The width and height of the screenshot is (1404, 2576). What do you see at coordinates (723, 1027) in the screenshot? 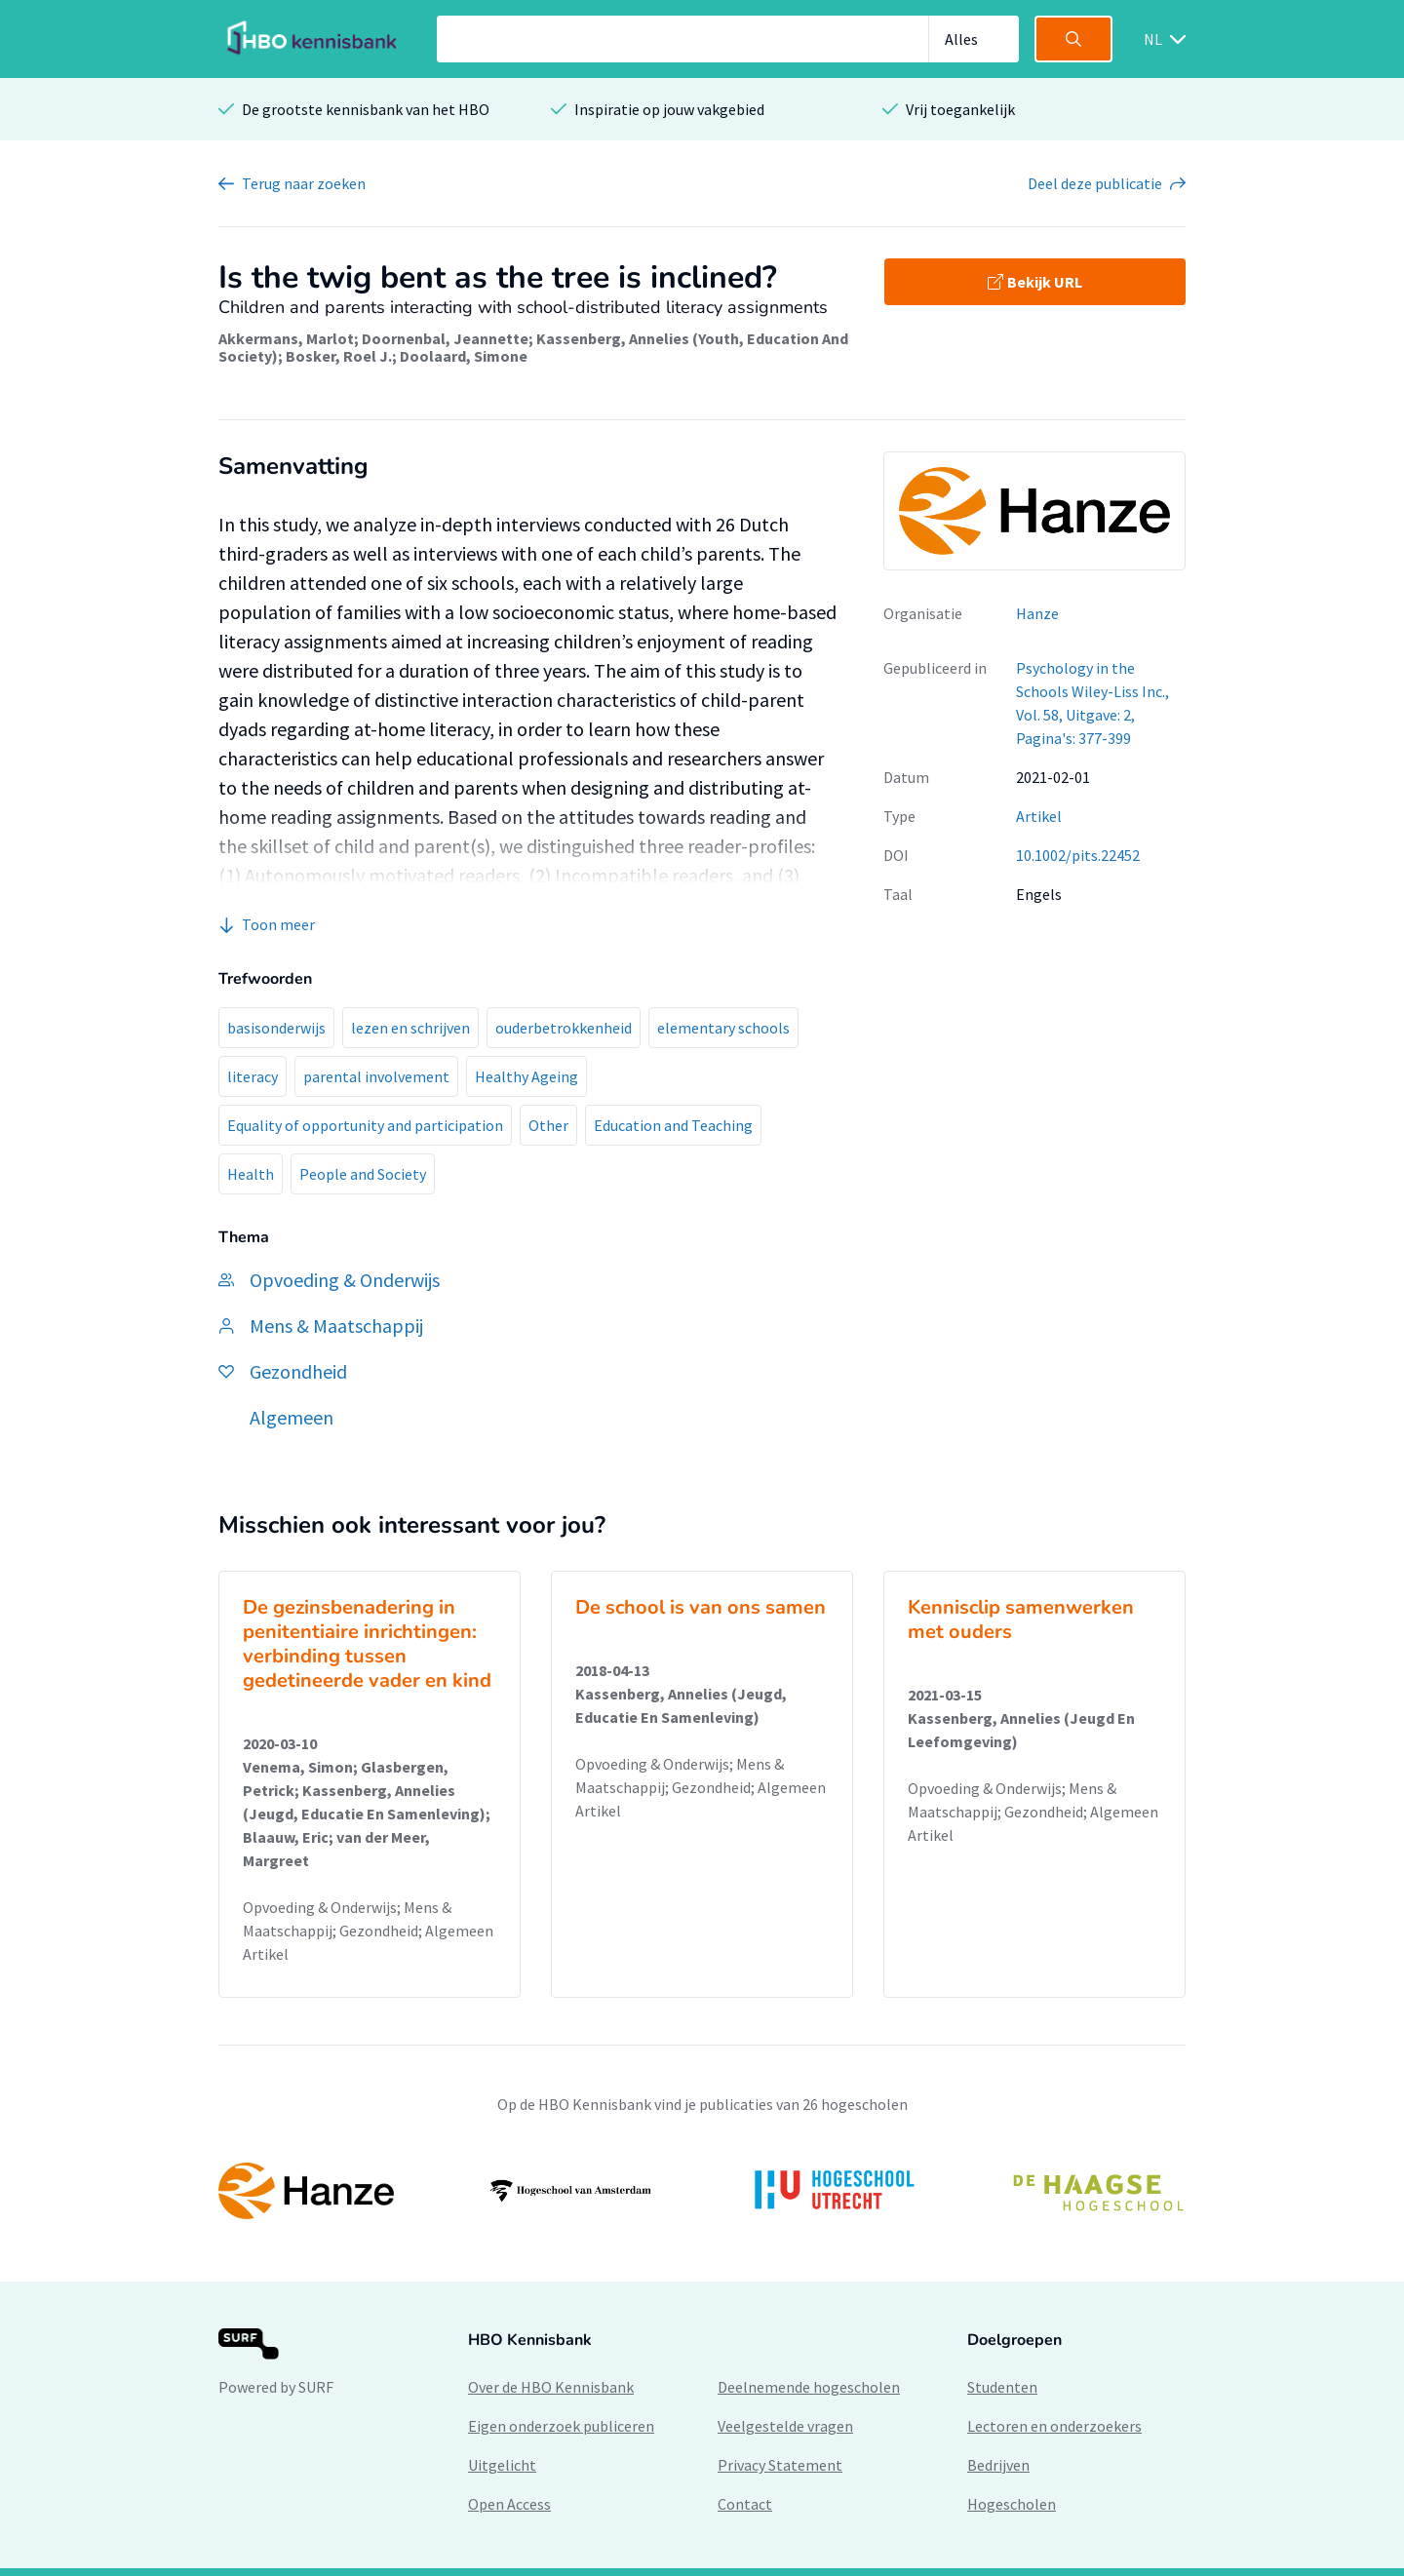
I see `elementary schools` at bounding box center [723, 1027].